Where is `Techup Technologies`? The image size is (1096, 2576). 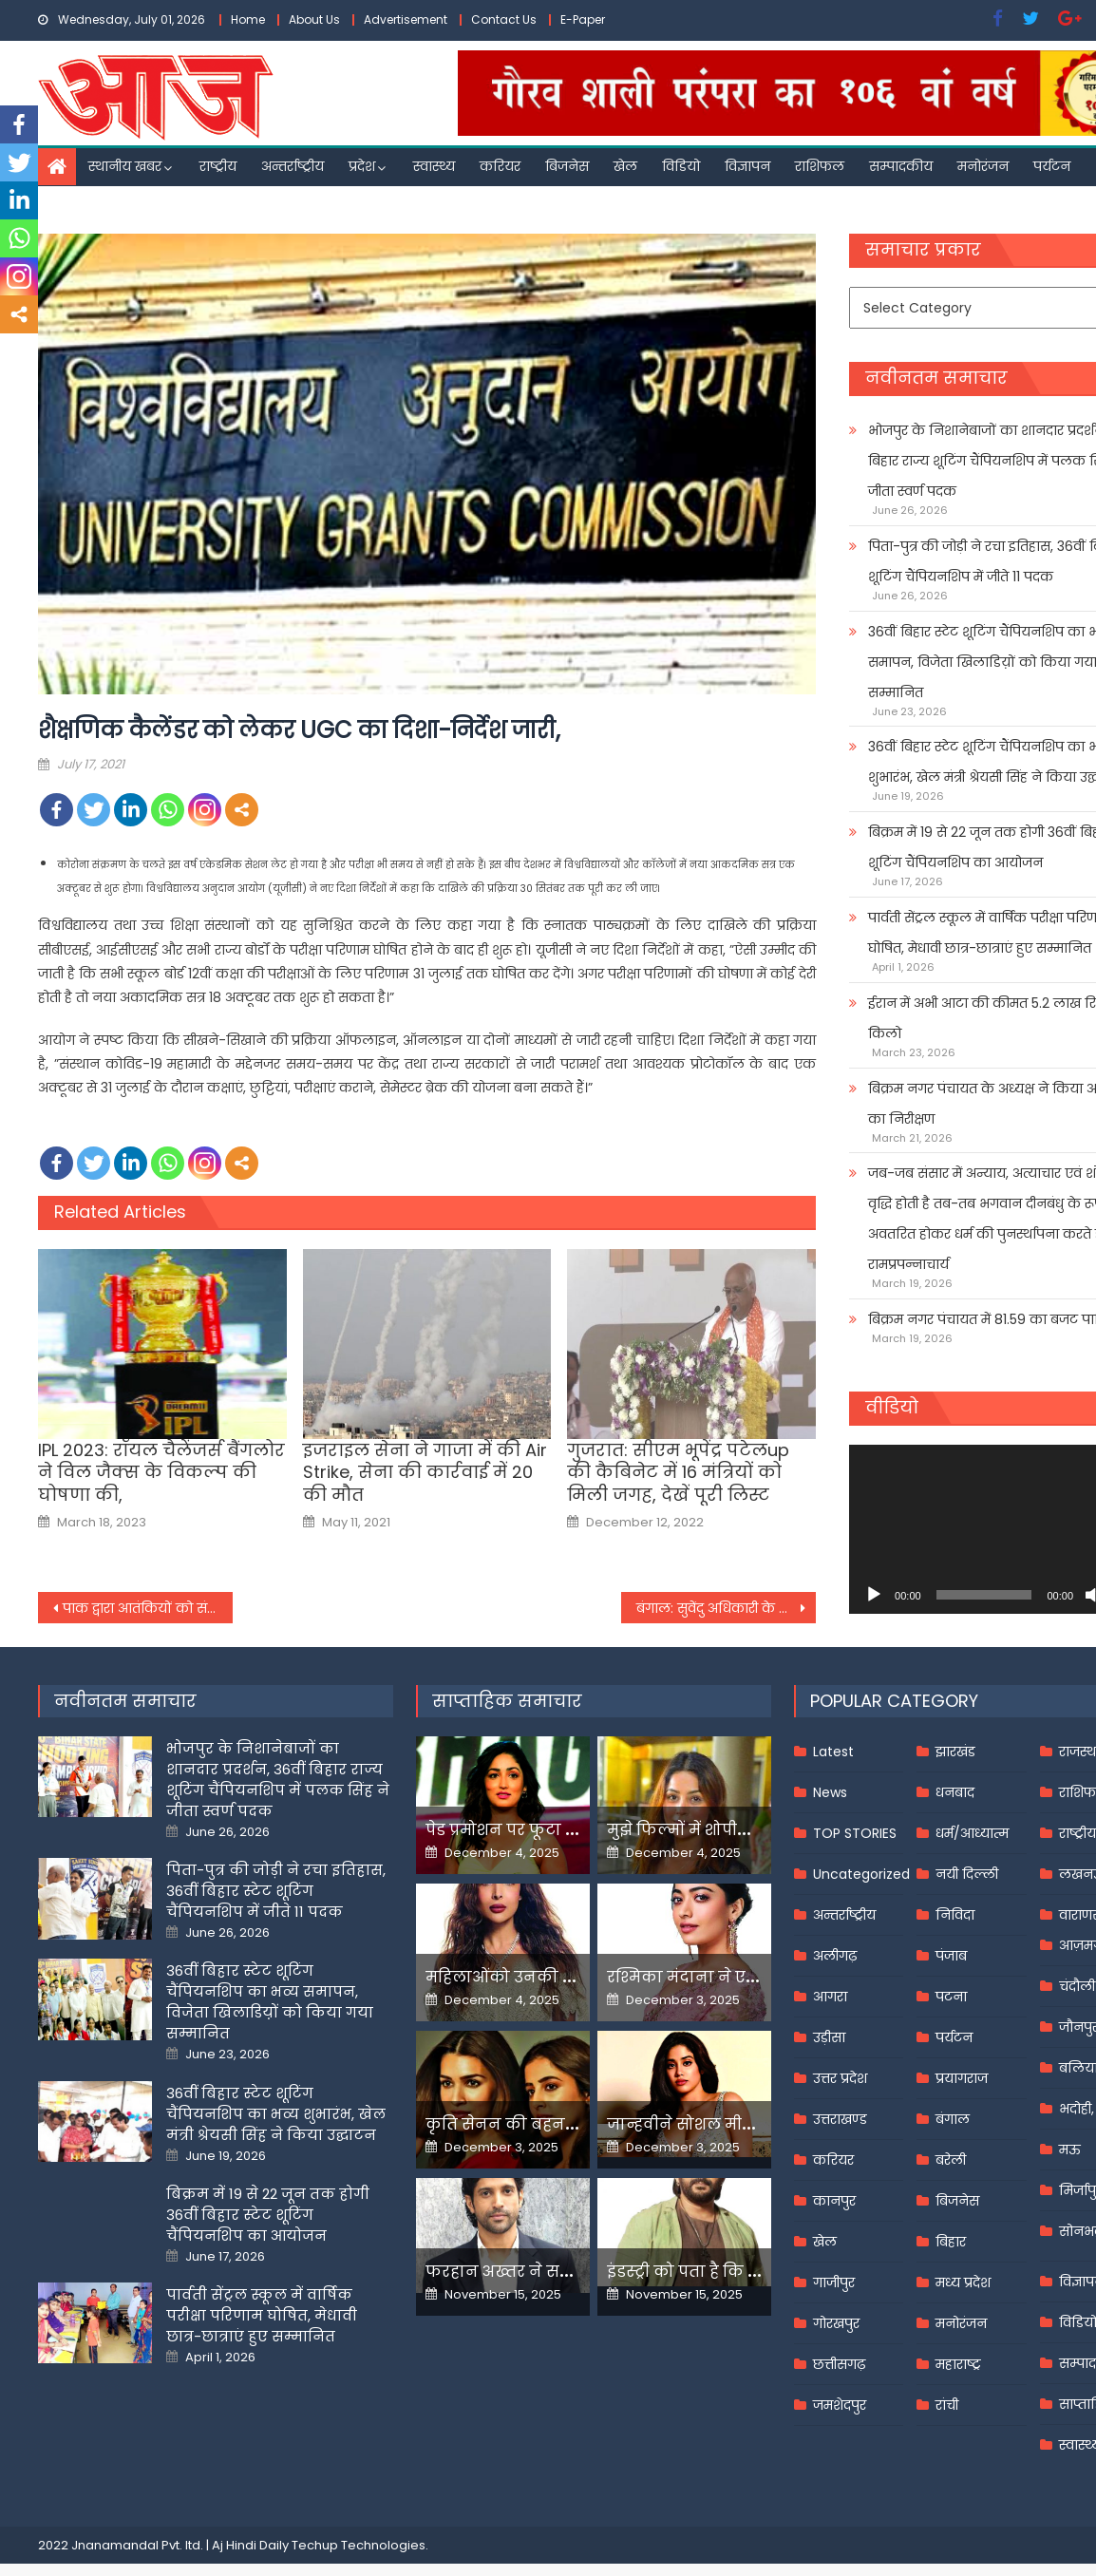
Techup Technologies is located at coordinates (358, 2545).